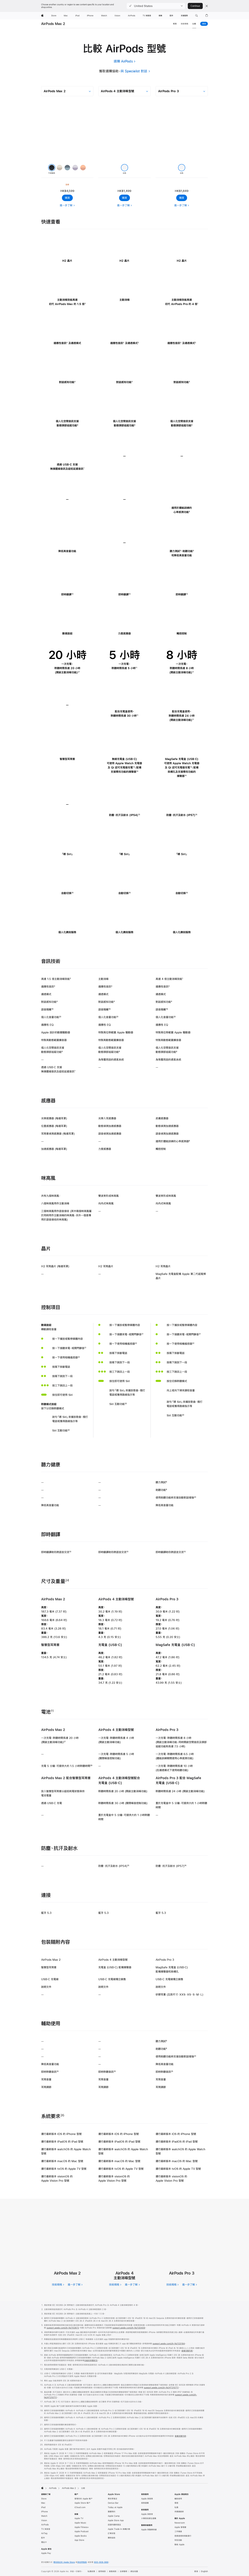 This screenshot has width=249, height=2576. I want to click on AirPods Max 2, so click(53, 23).